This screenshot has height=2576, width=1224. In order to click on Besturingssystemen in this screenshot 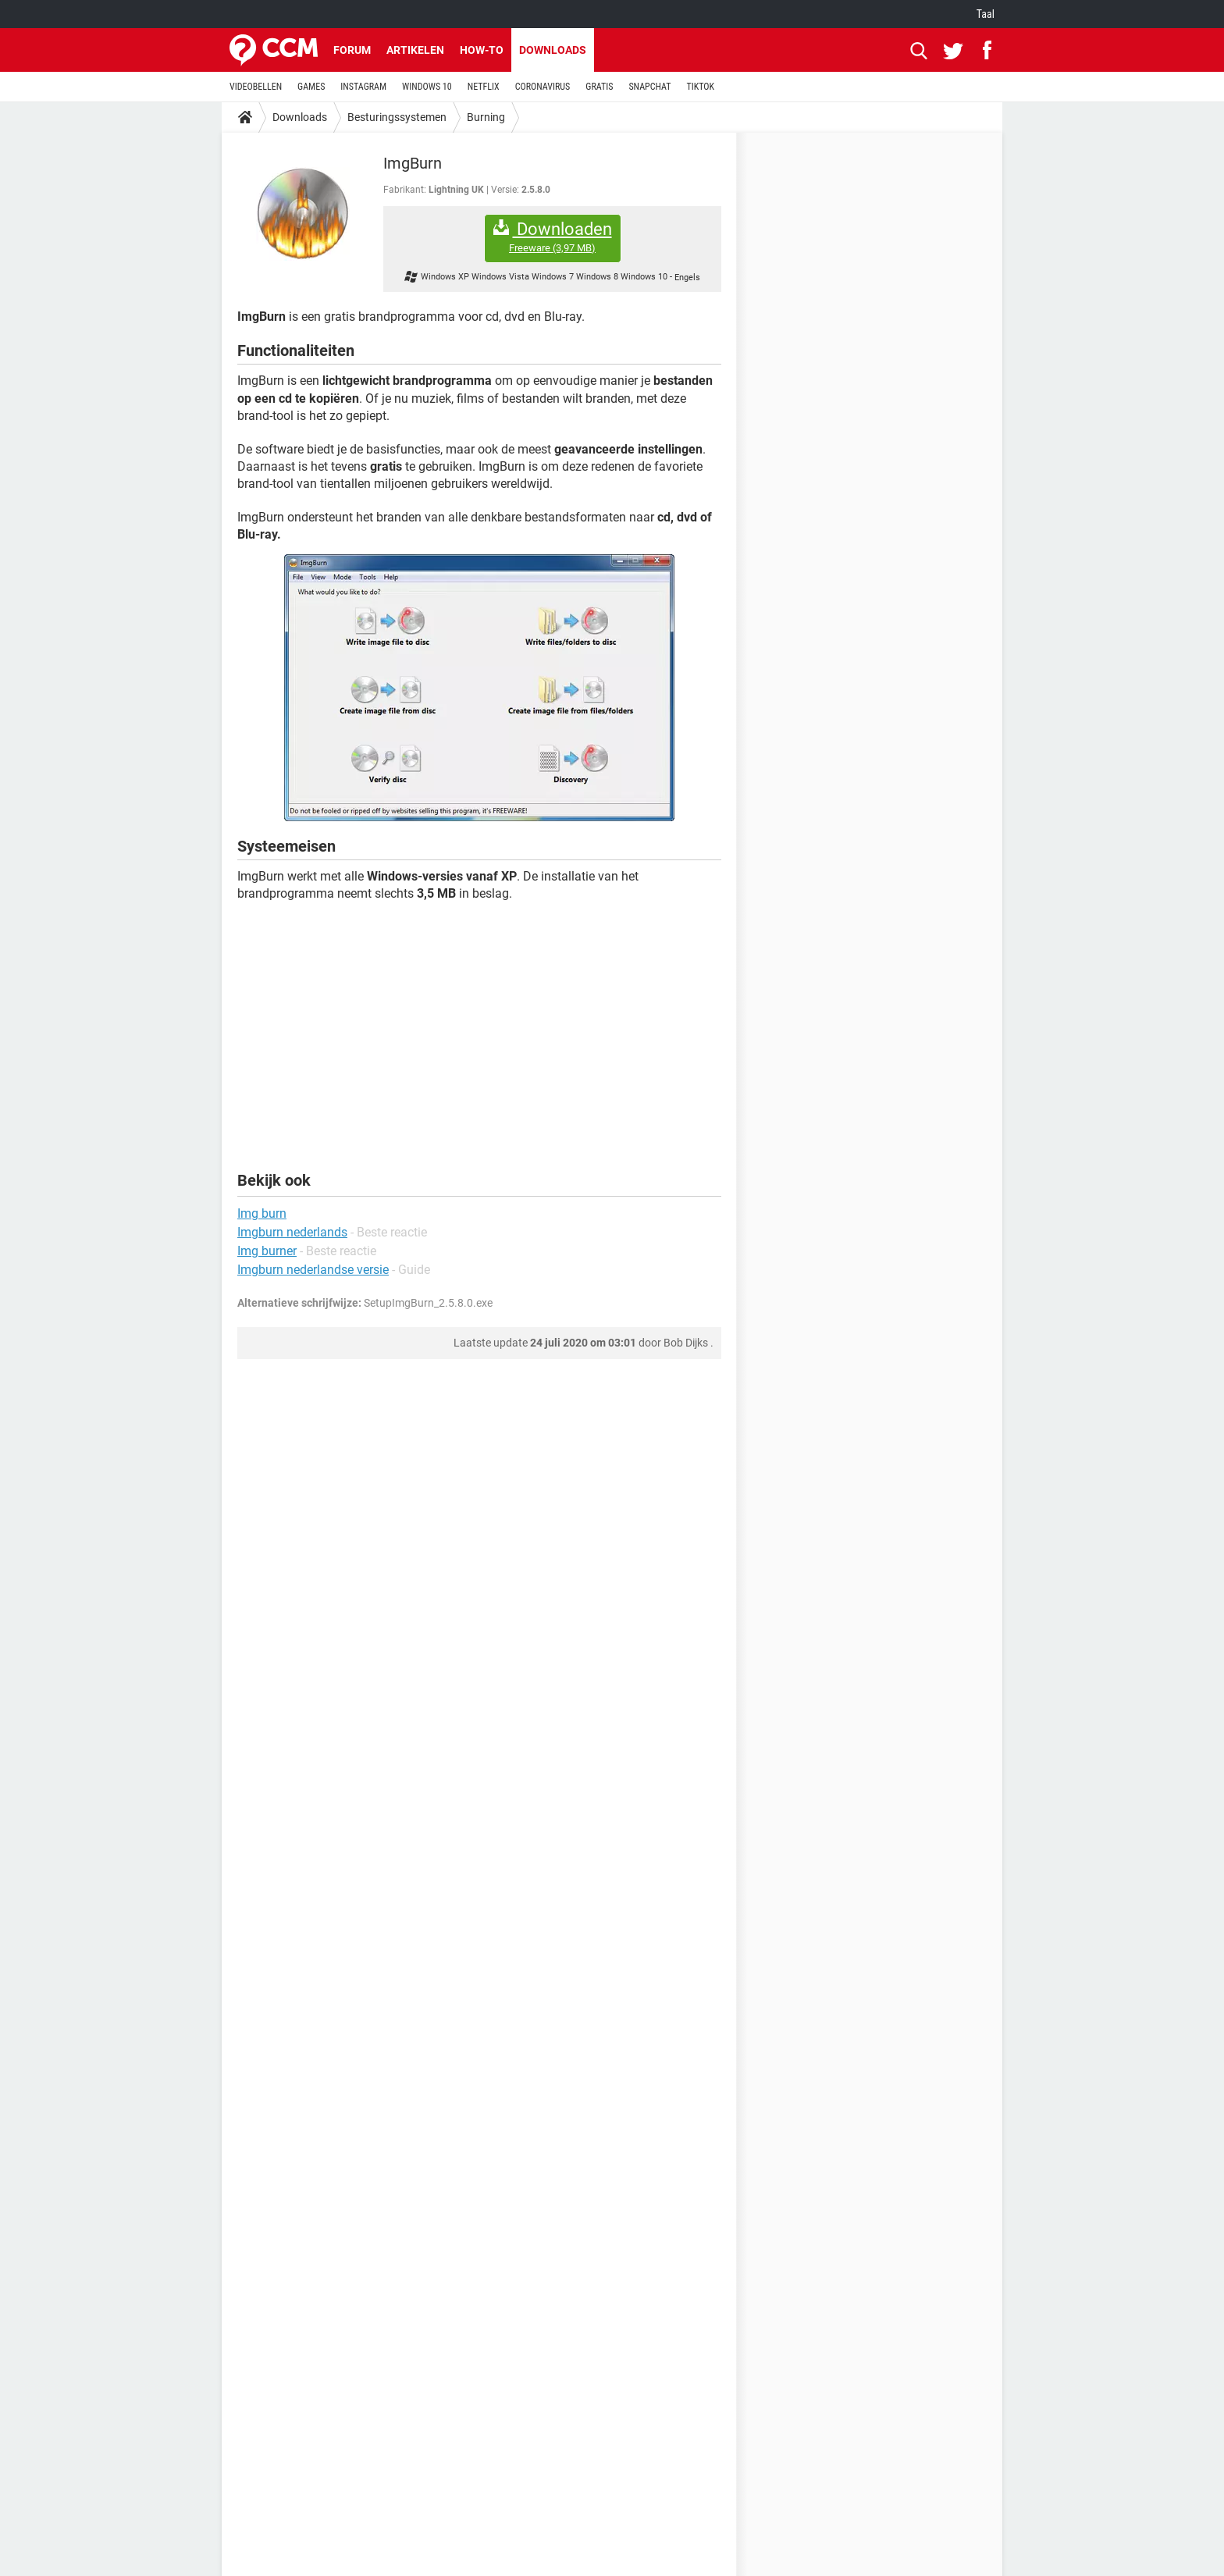, I will do `click(397, 117)`.